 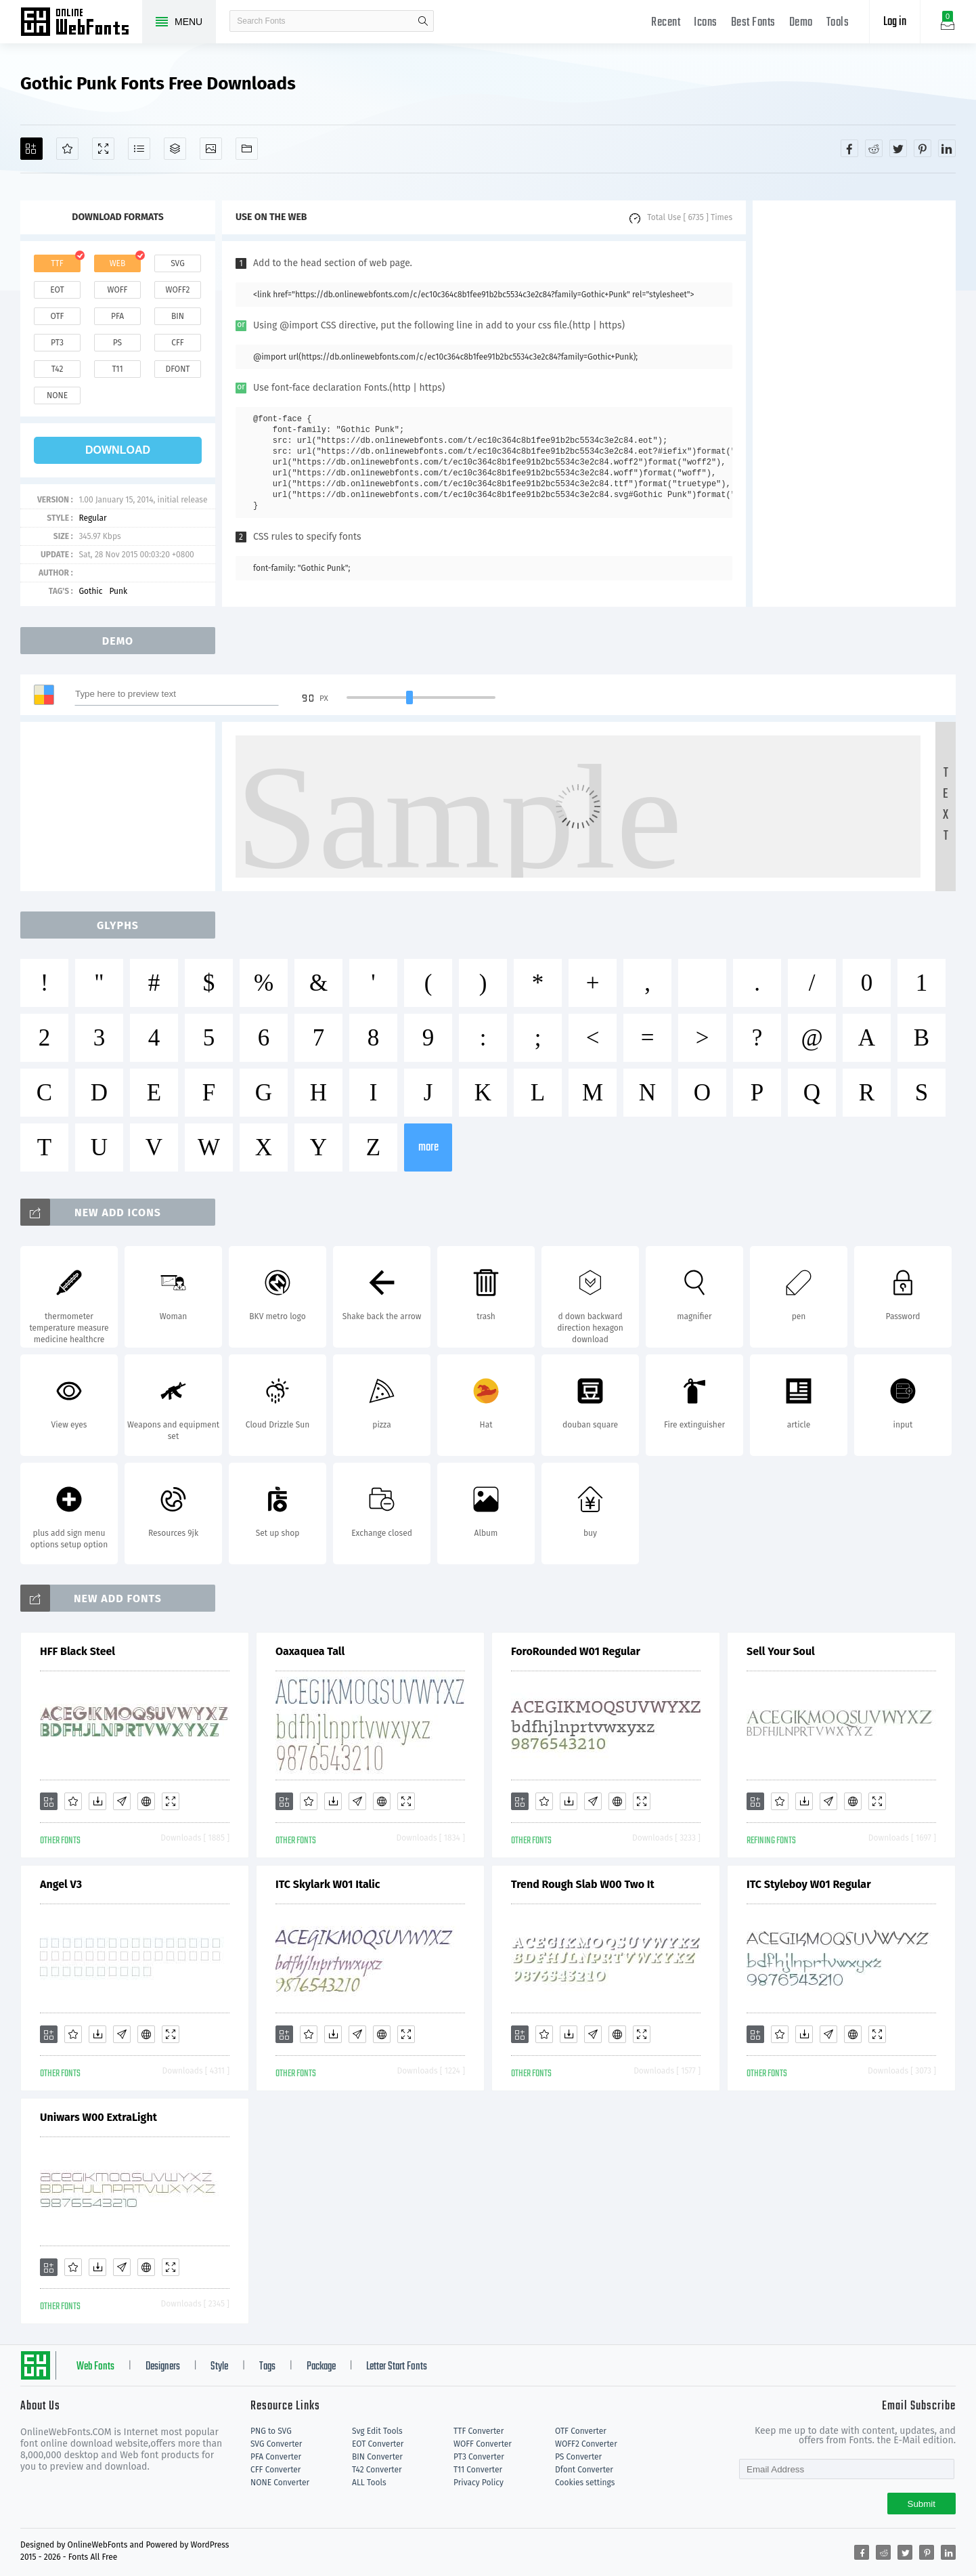 I want to click on PS Converter, so click(x=578, y=2457).